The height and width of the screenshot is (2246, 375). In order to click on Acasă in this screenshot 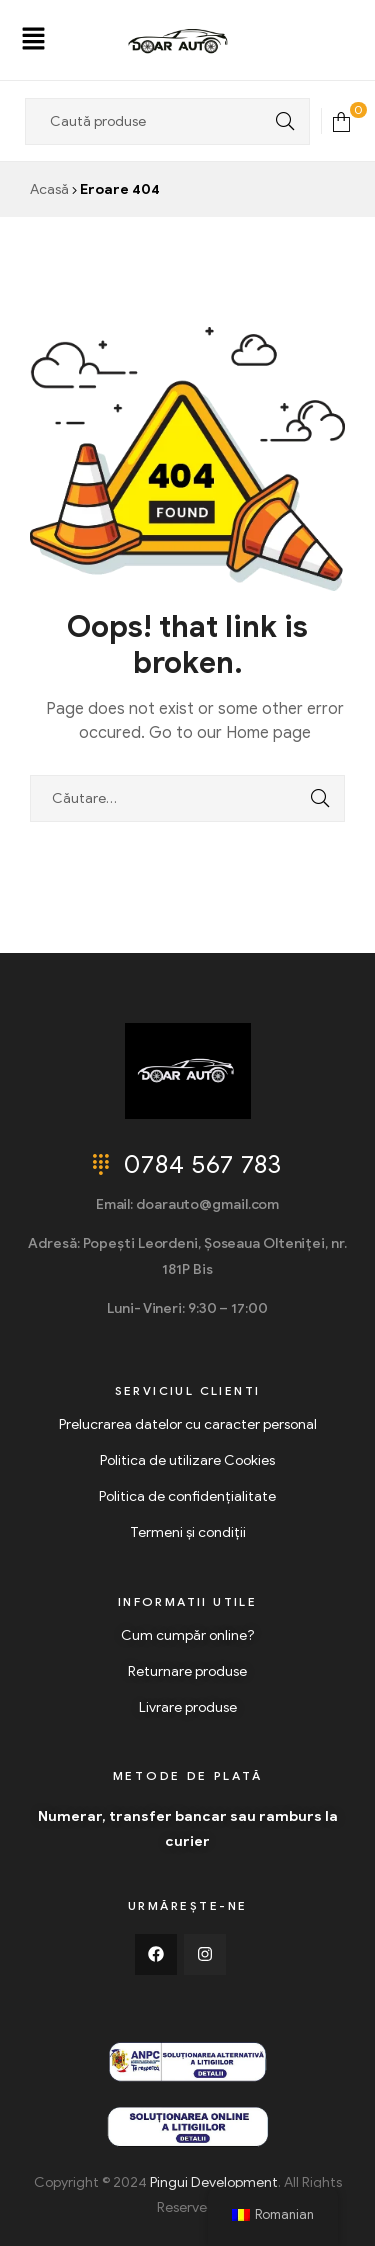, I will do `click(49, 189)`.